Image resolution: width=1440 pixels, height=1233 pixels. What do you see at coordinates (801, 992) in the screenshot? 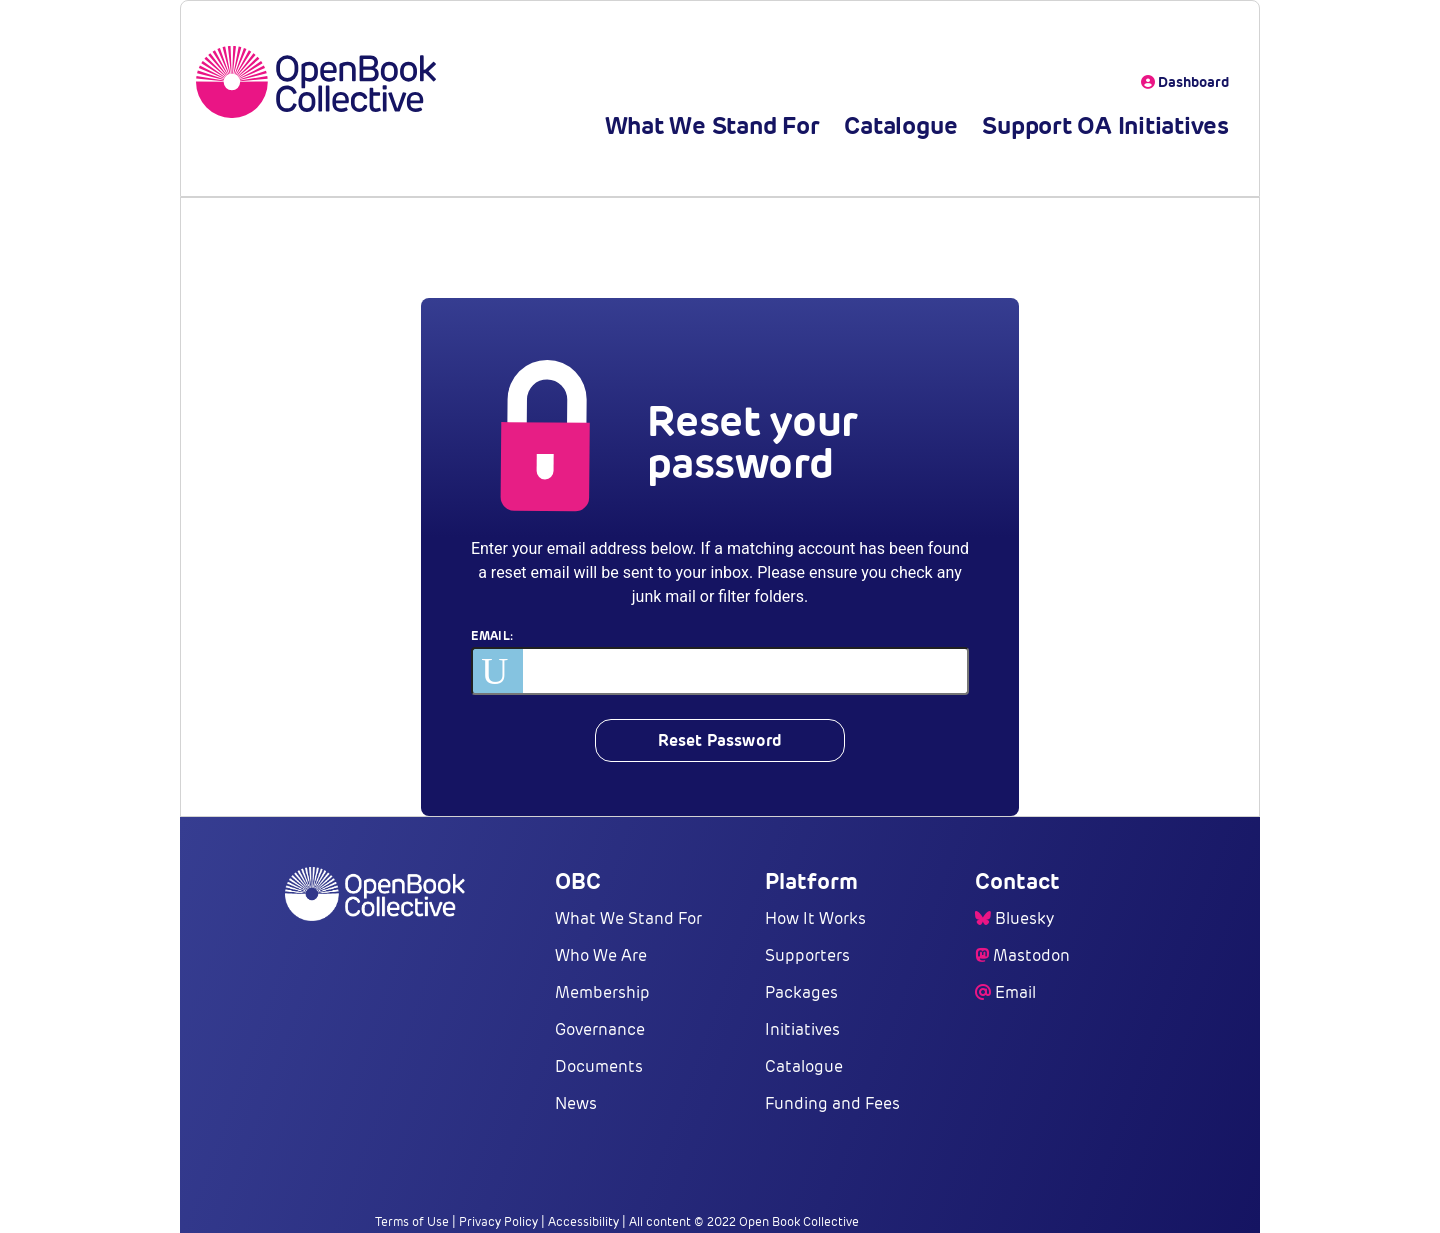
I see `Packages` at bounding box center [801, 992].